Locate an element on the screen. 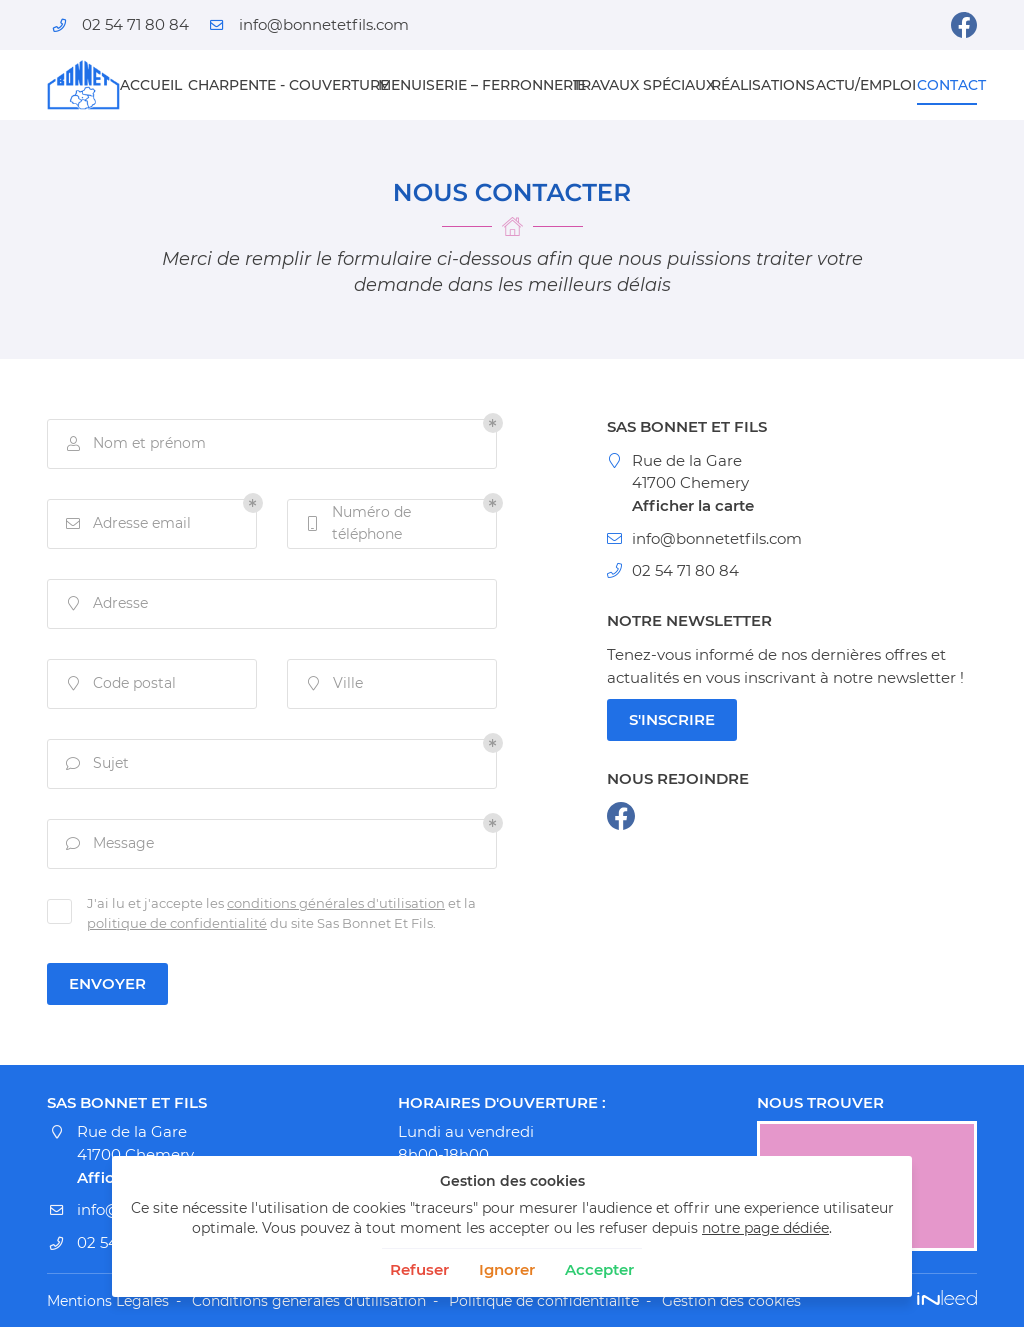 This screenshot has width=1024, height=1327. Nom et prénom is located at coordinates (134, 443).